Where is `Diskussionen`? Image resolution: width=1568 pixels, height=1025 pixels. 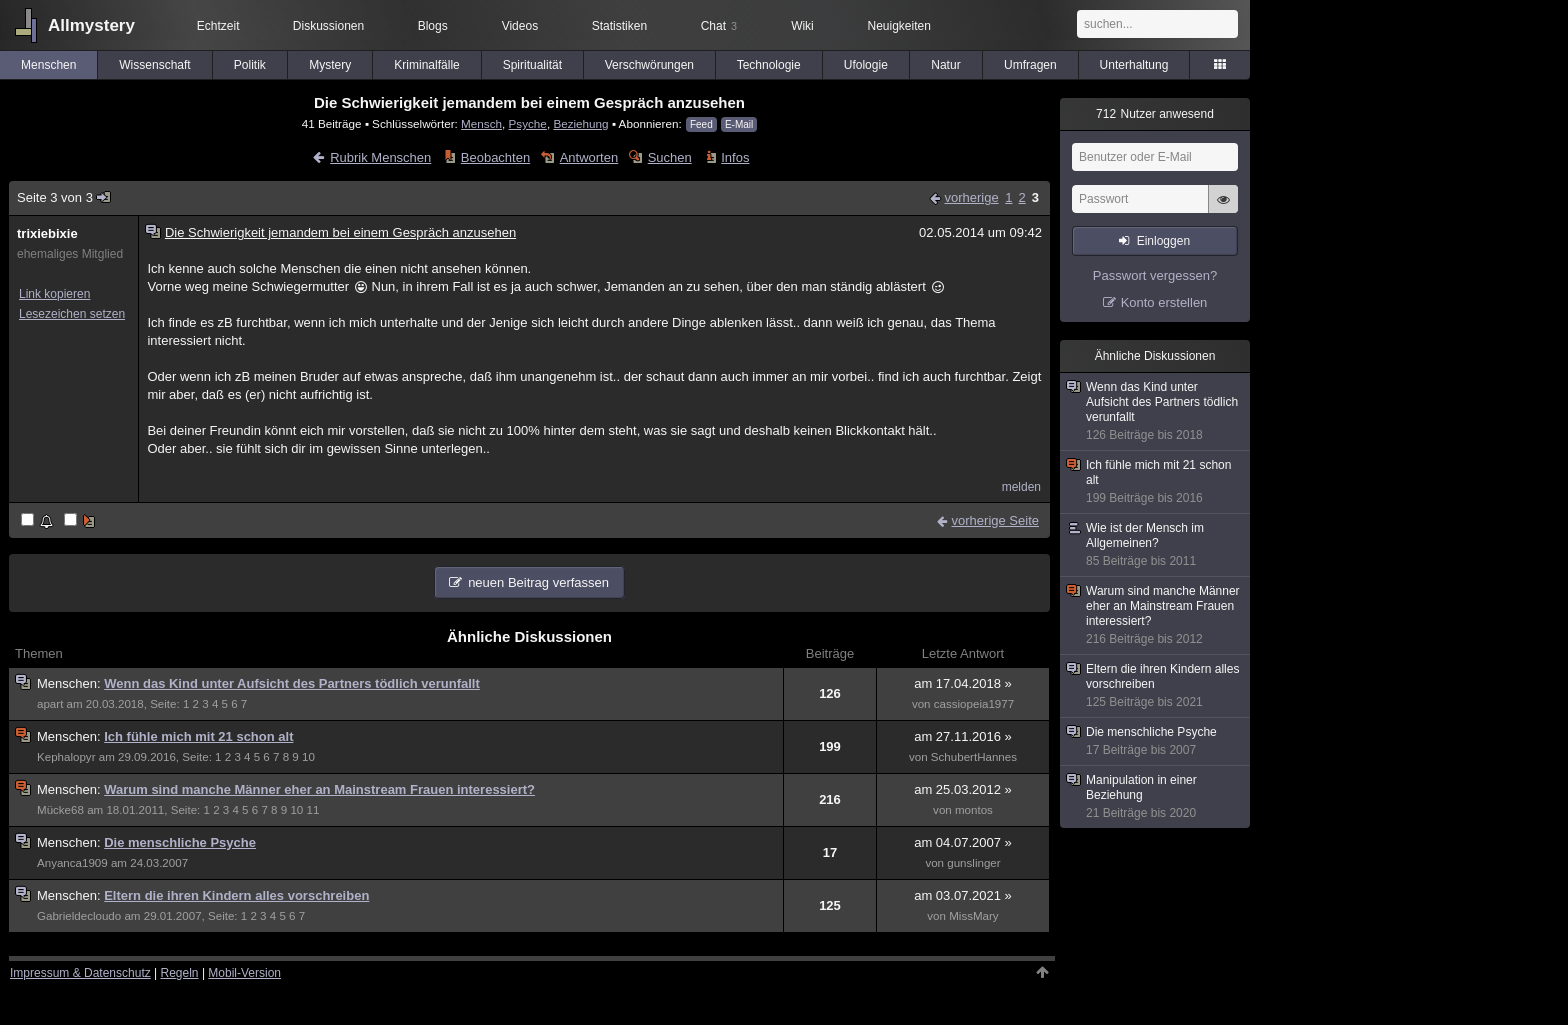 Diskussionen is located at coordinates (328, 26).